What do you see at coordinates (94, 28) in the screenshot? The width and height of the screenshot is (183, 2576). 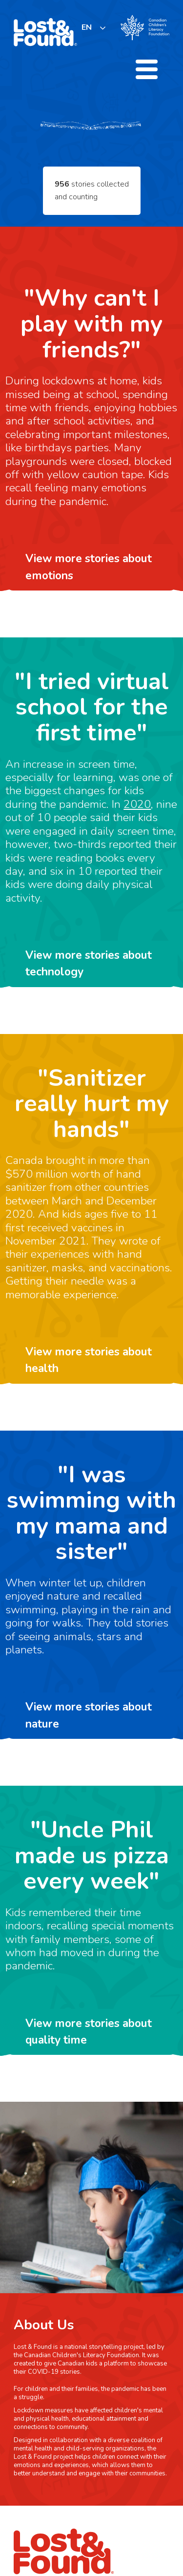 I see `[listbox]` at bounding box center [94, 28].